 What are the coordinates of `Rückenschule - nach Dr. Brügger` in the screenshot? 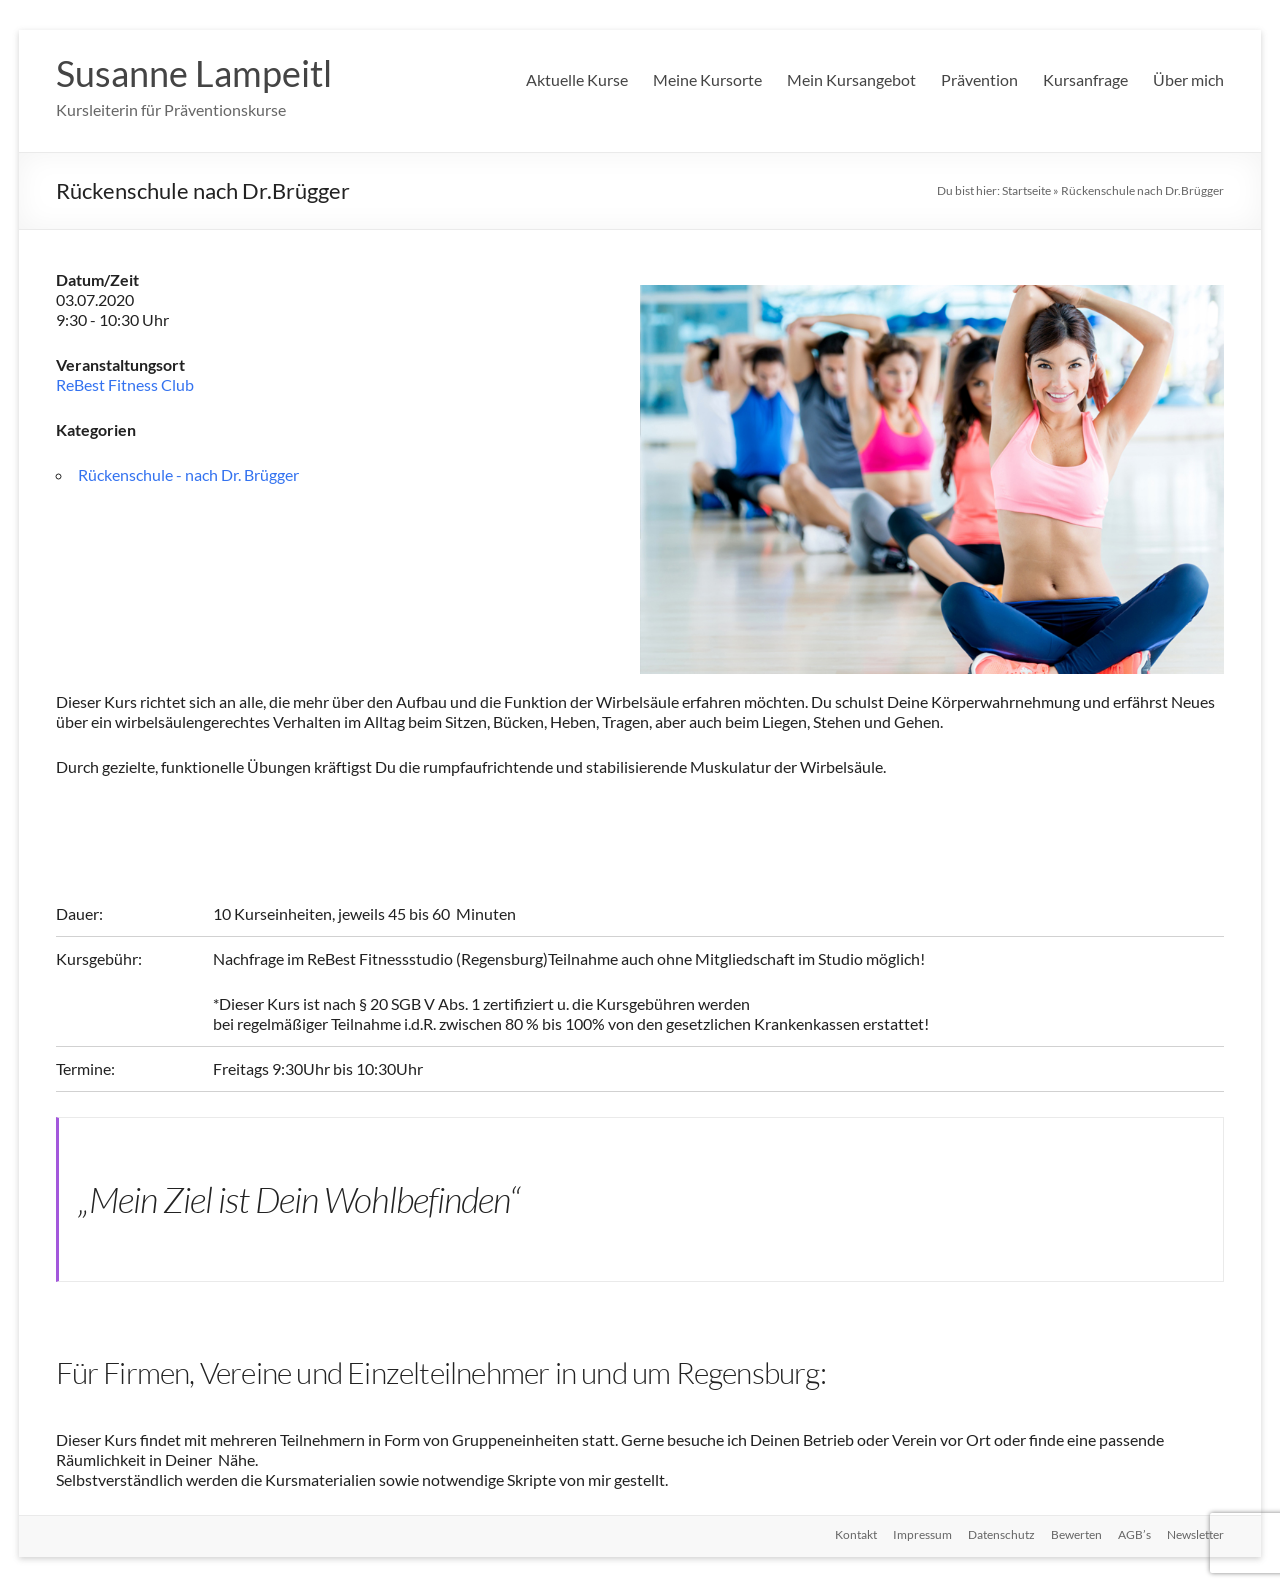 It's located at (188, 474).